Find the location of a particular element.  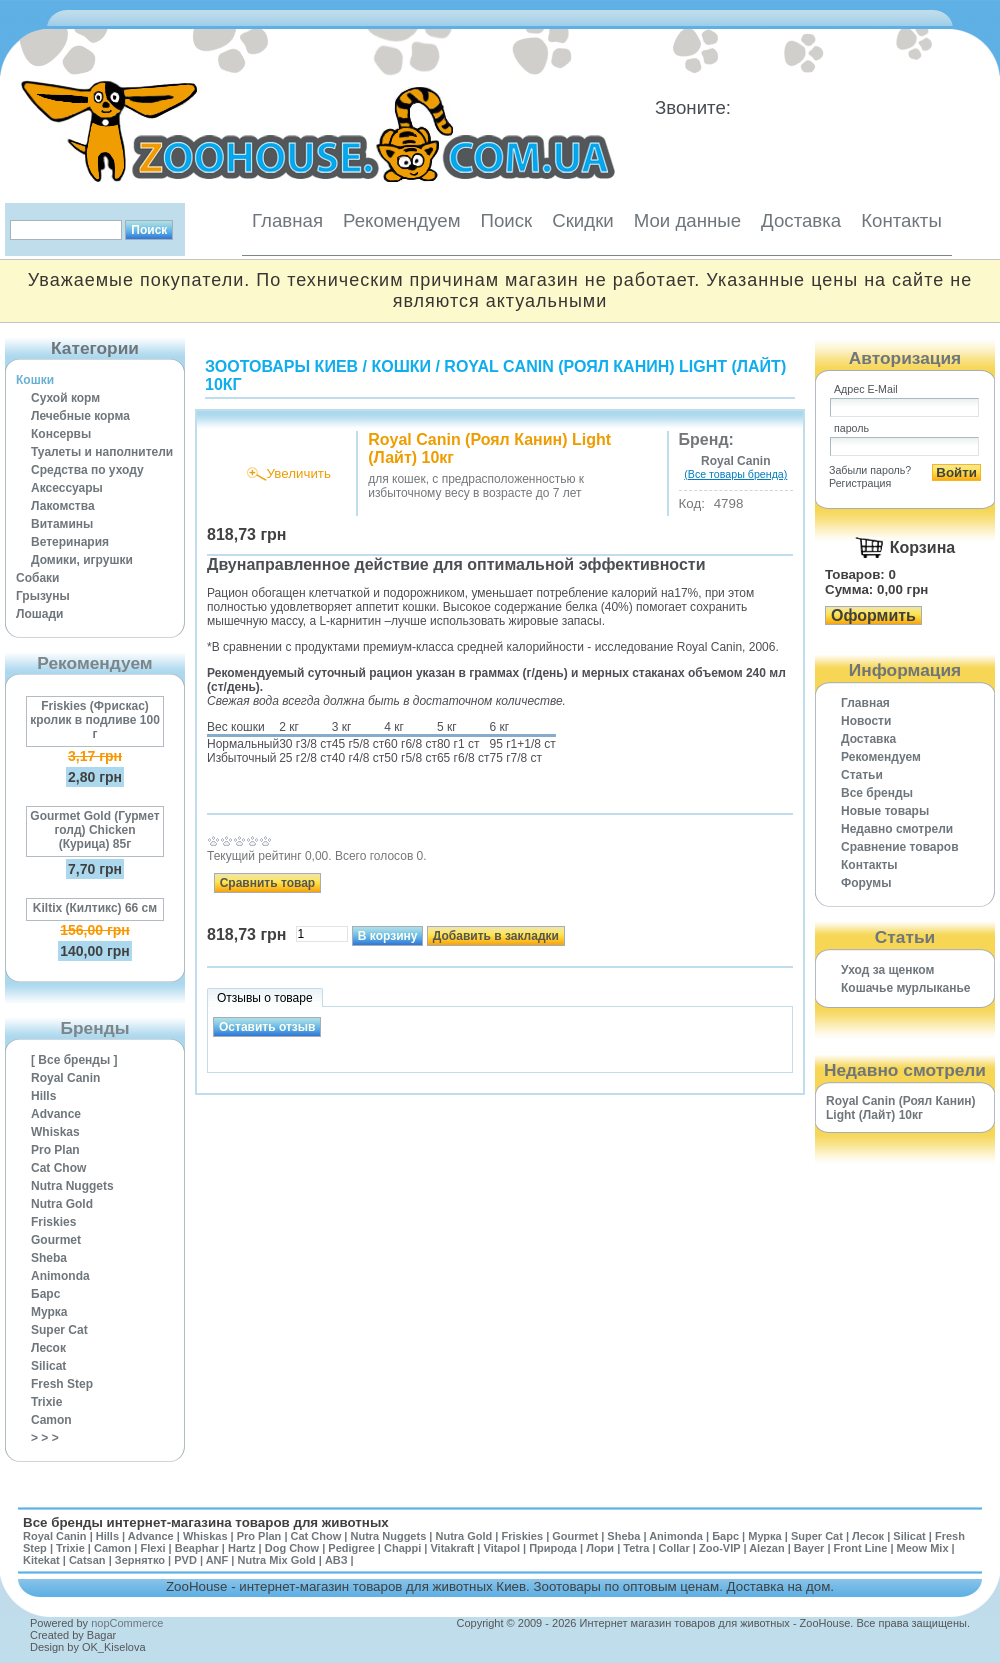

Royal Canin is located at coordinates (65, 1078).